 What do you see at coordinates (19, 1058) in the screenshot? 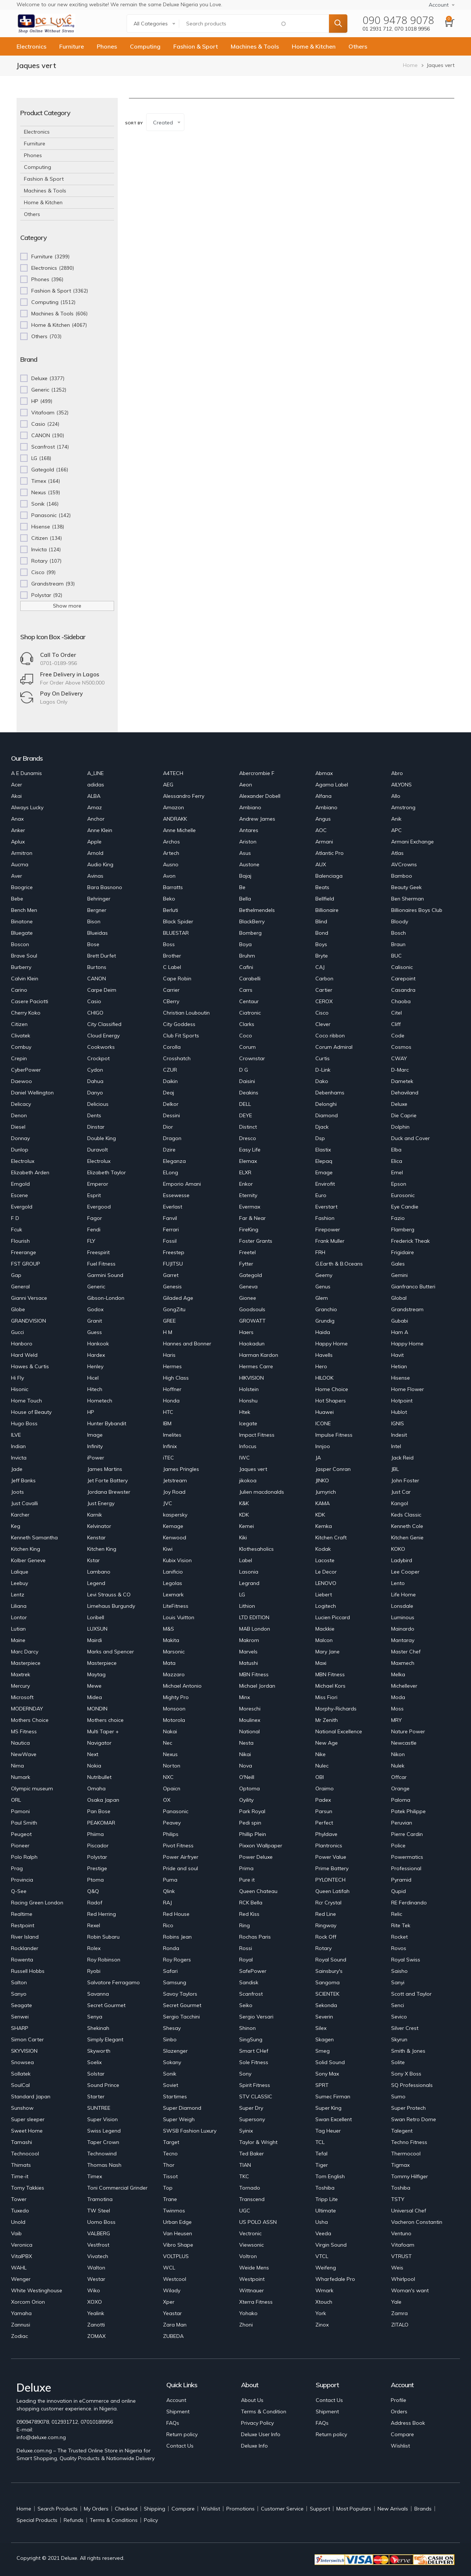
I see `Crepin` at bounding box center [19, 1058].